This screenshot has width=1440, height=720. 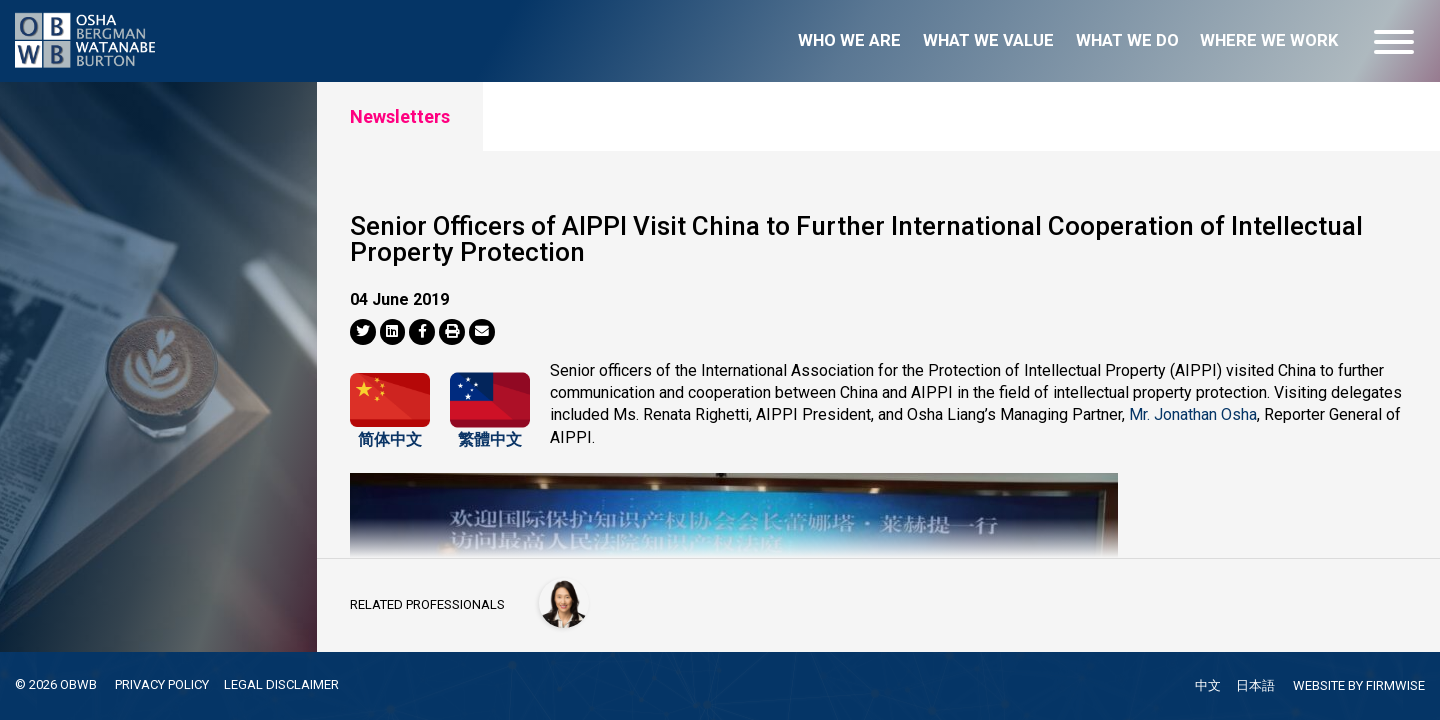 What do you see at coordinates (564, 603) in the screenshot?
I see `[Han-Mei Tso]` at bounding box center [564, 603].